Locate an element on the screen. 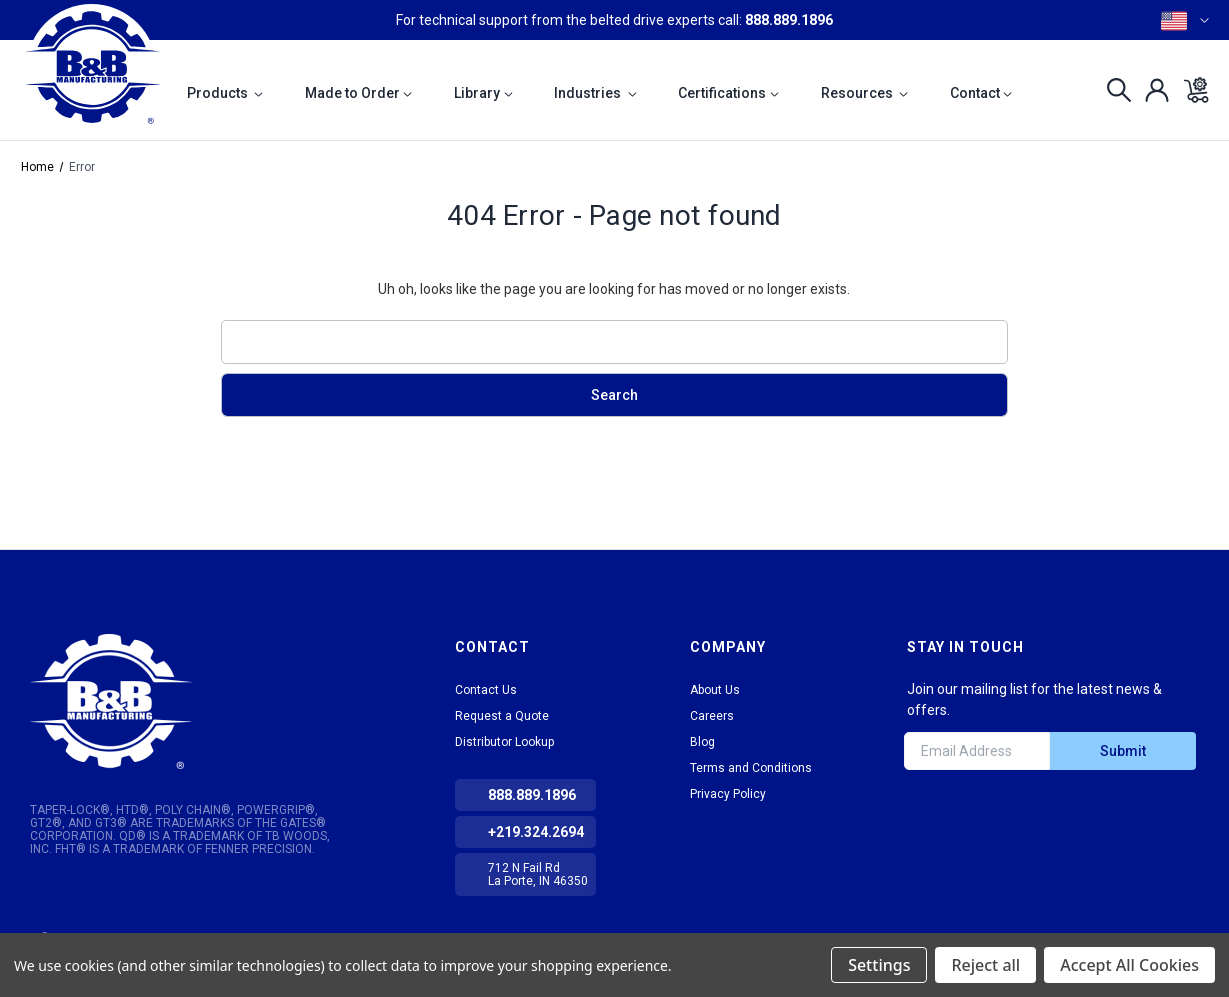 This screenshot has width=1229, height=997. Privacy Policy is located at coordinates (728, 794).